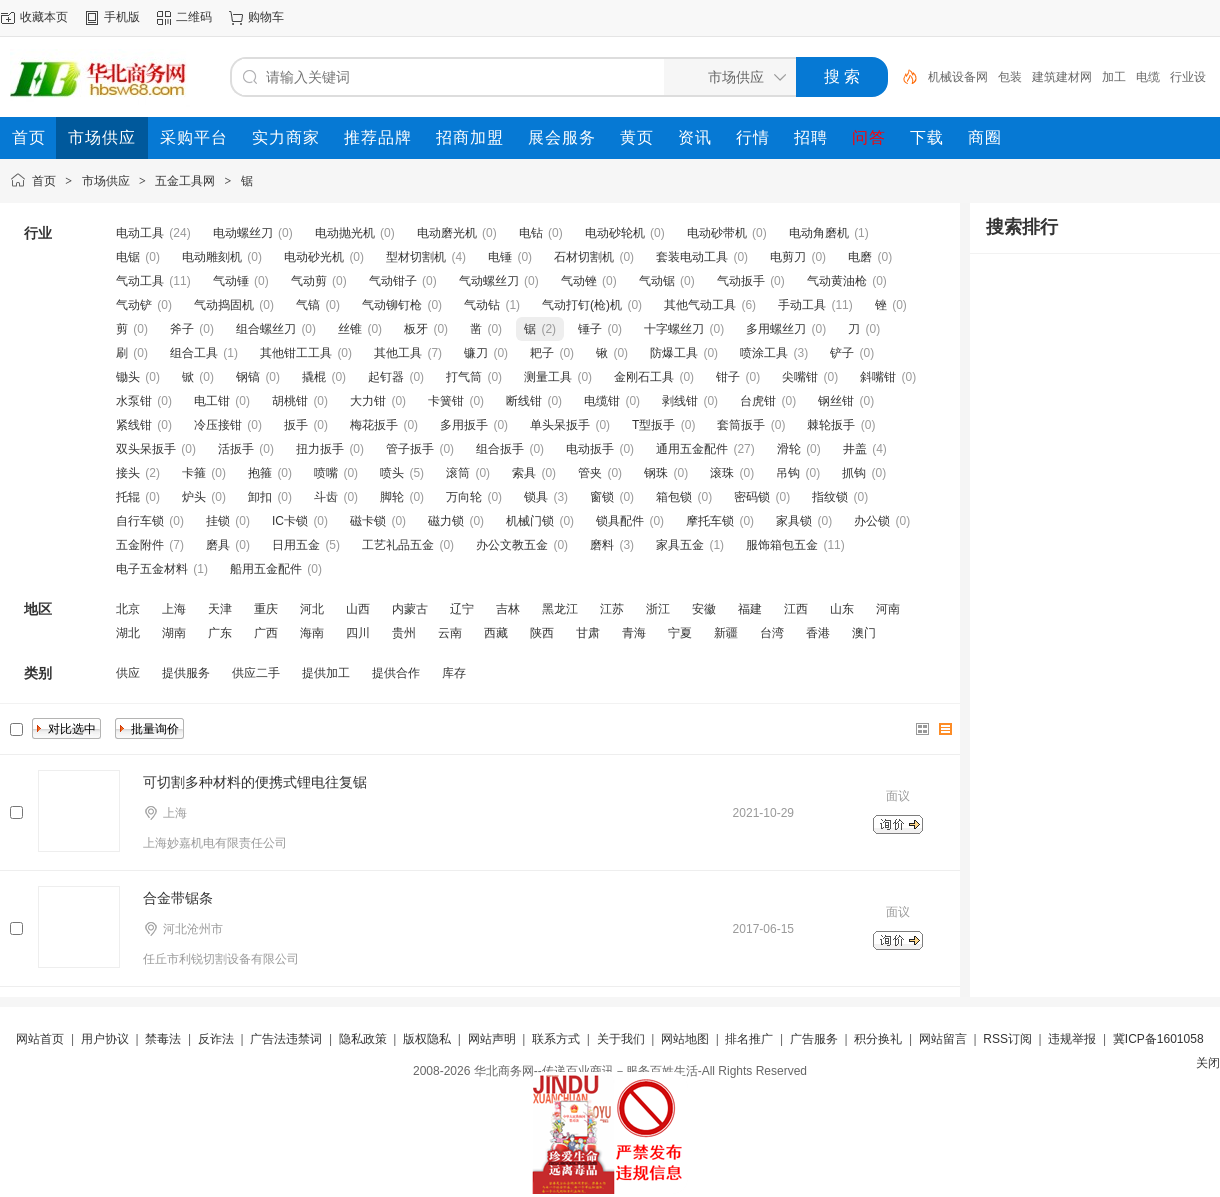 This screenshot has width=1220, height=1197. Describe the element at coordinates (524, 401) in the screenshot. I see `断线钳` at that location.